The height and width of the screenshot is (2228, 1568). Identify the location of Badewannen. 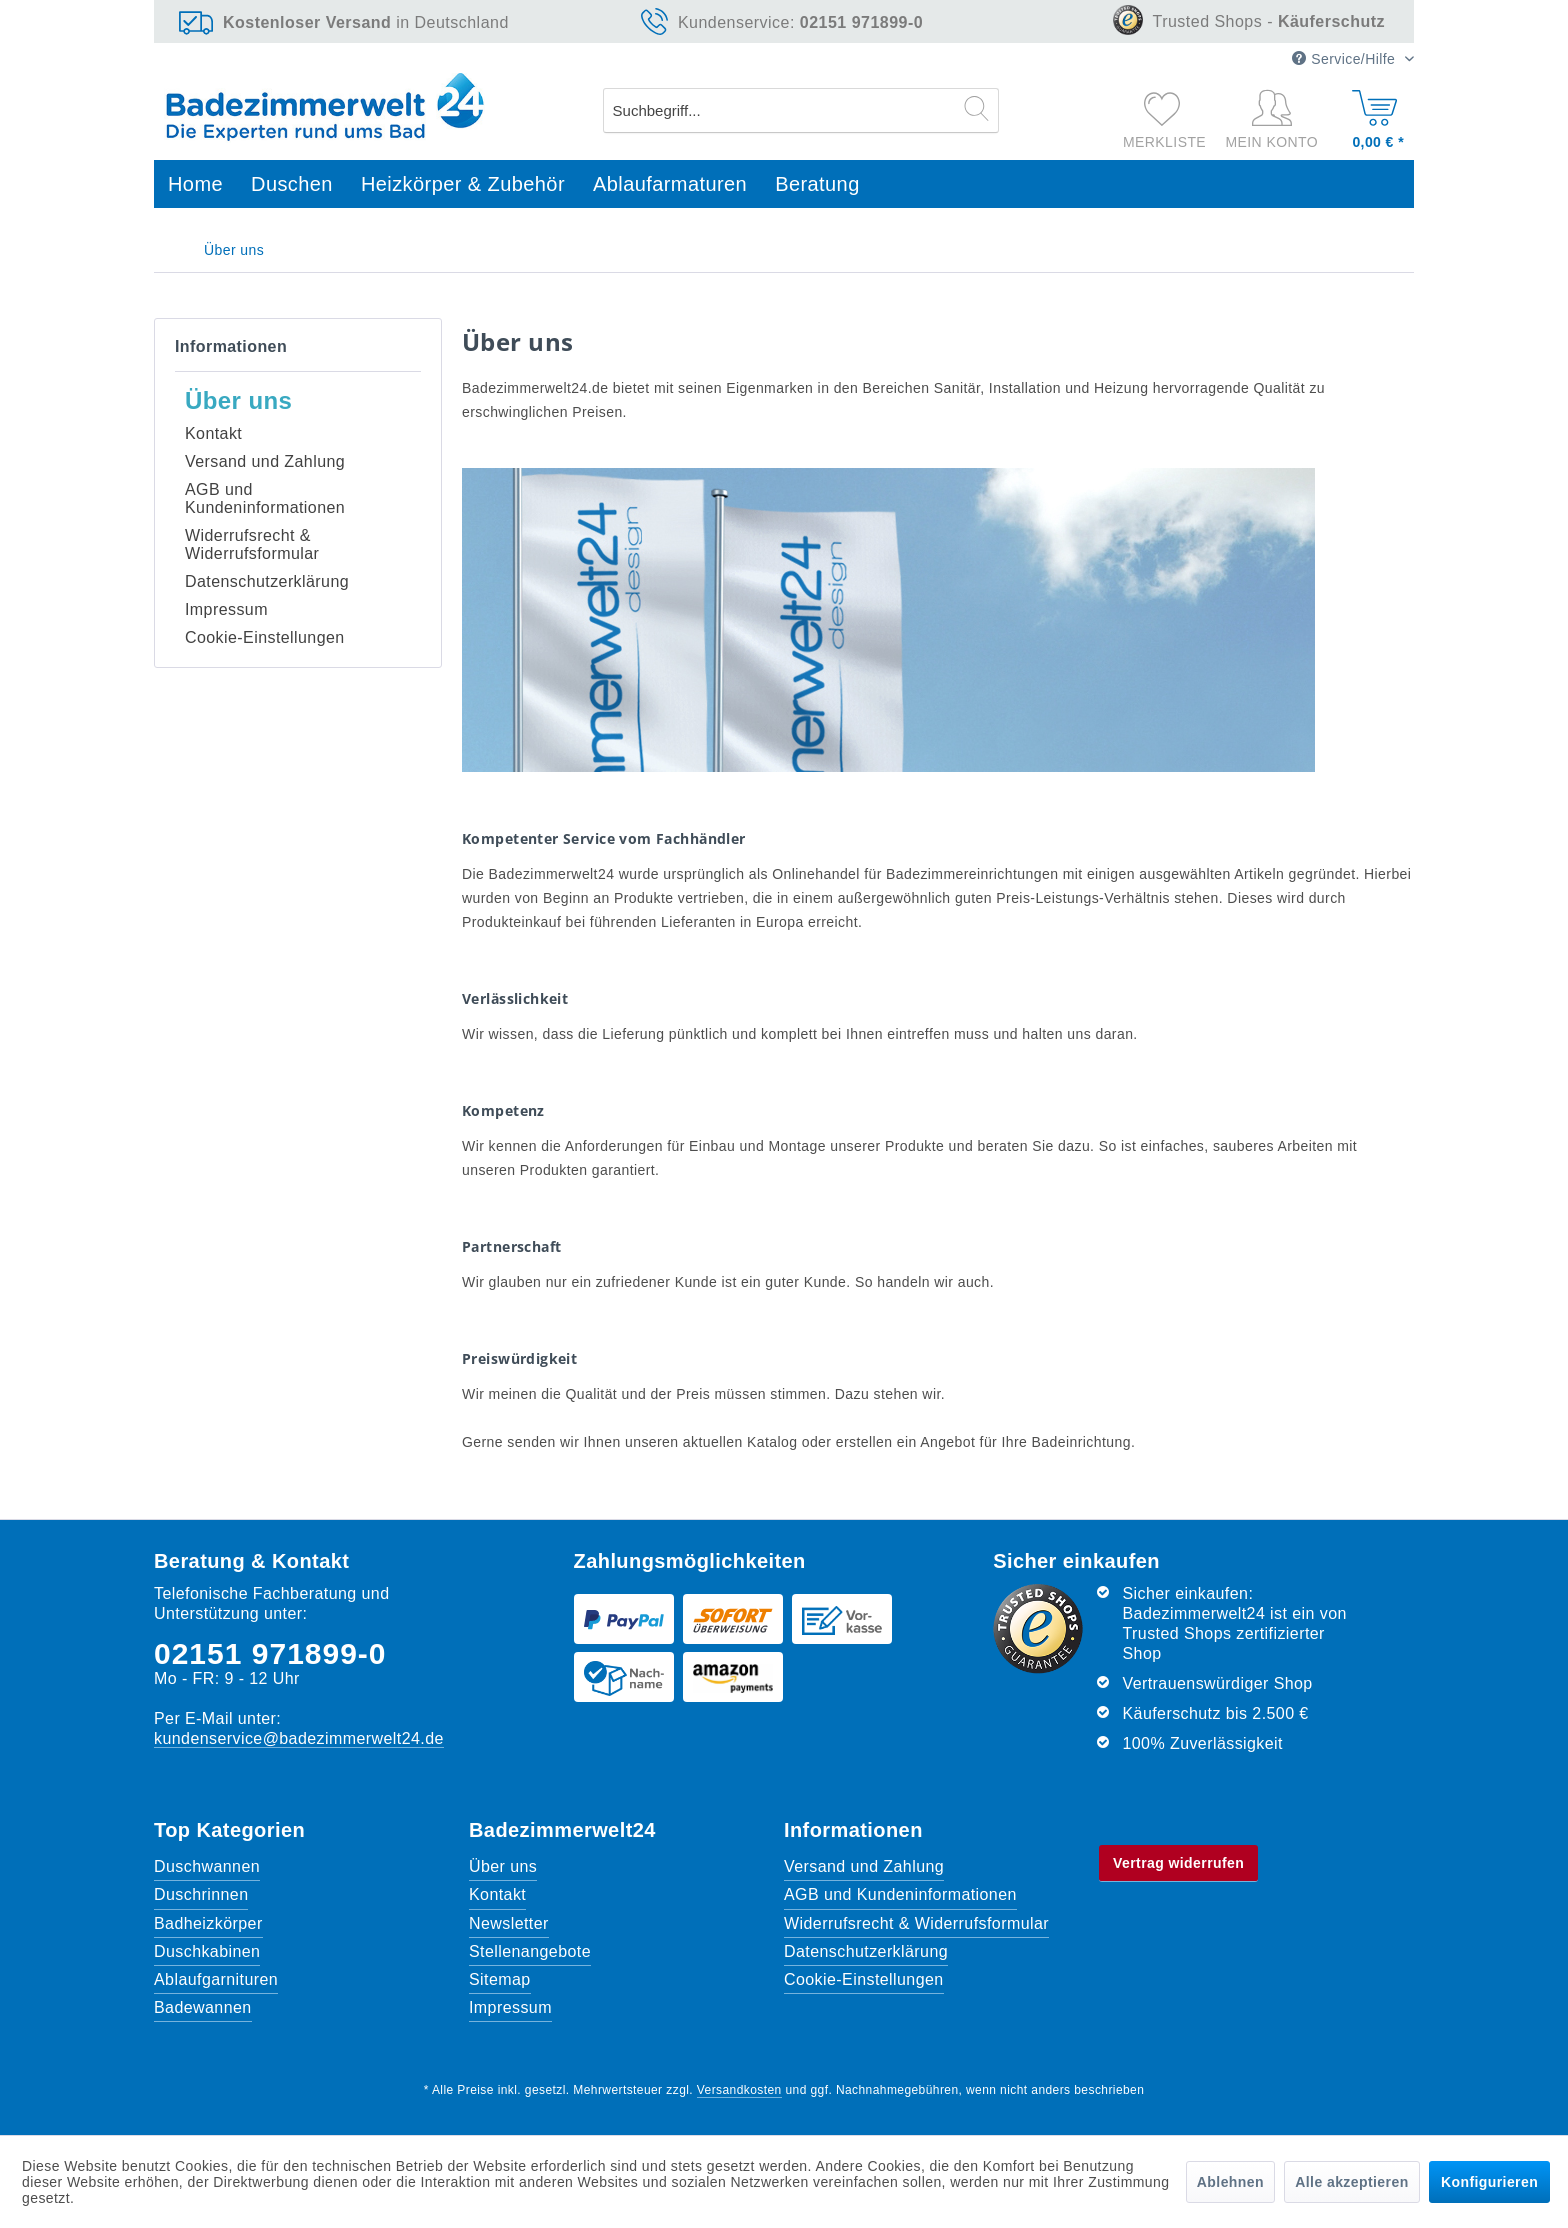
(203, 2007).